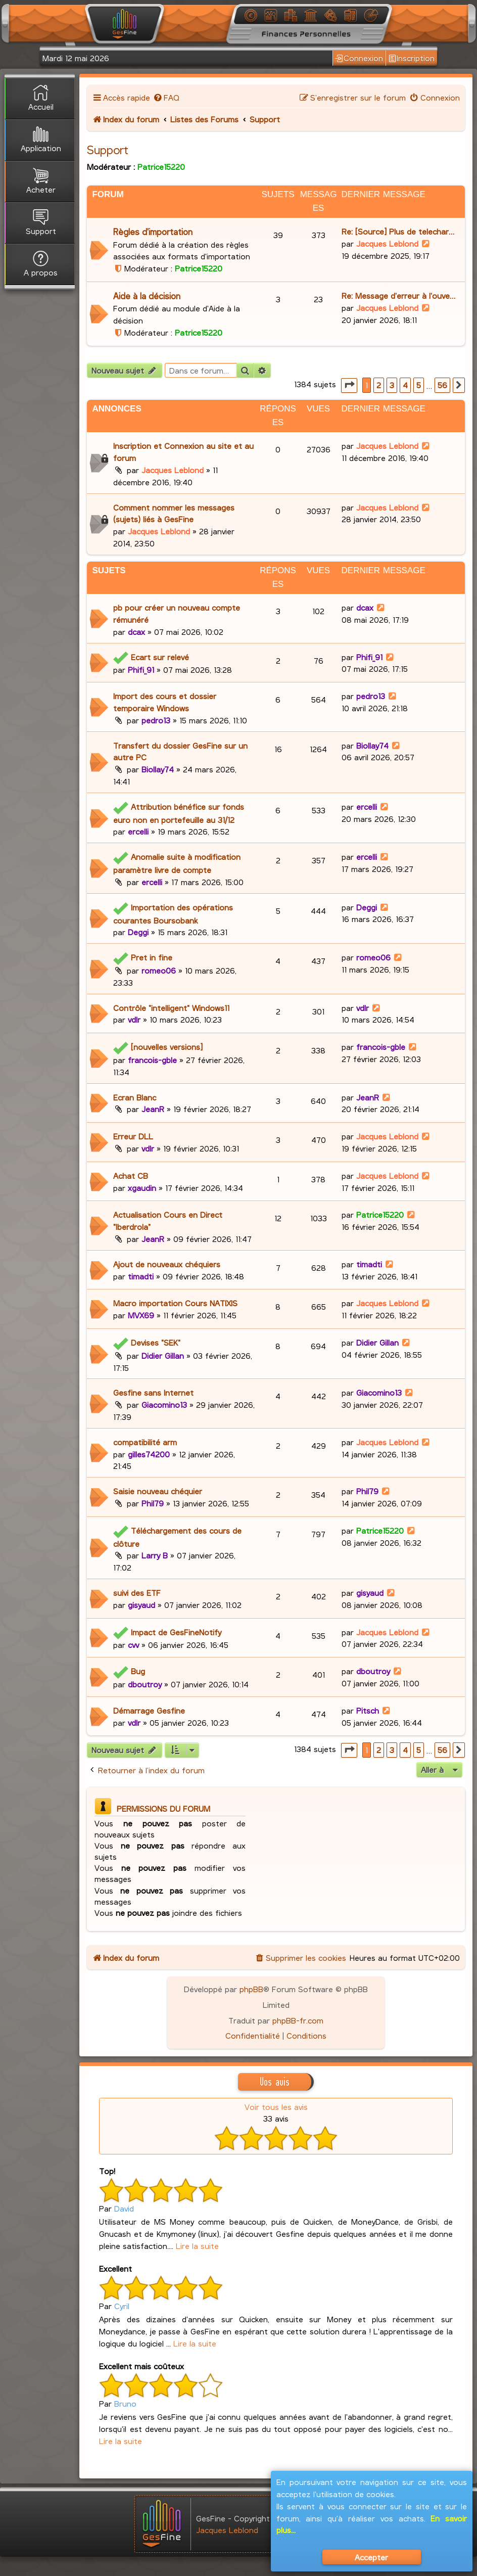 This screenshot has height=2576, width=477. I want to click on Re: [Source] Plus de telechar…, so click(398, 231).